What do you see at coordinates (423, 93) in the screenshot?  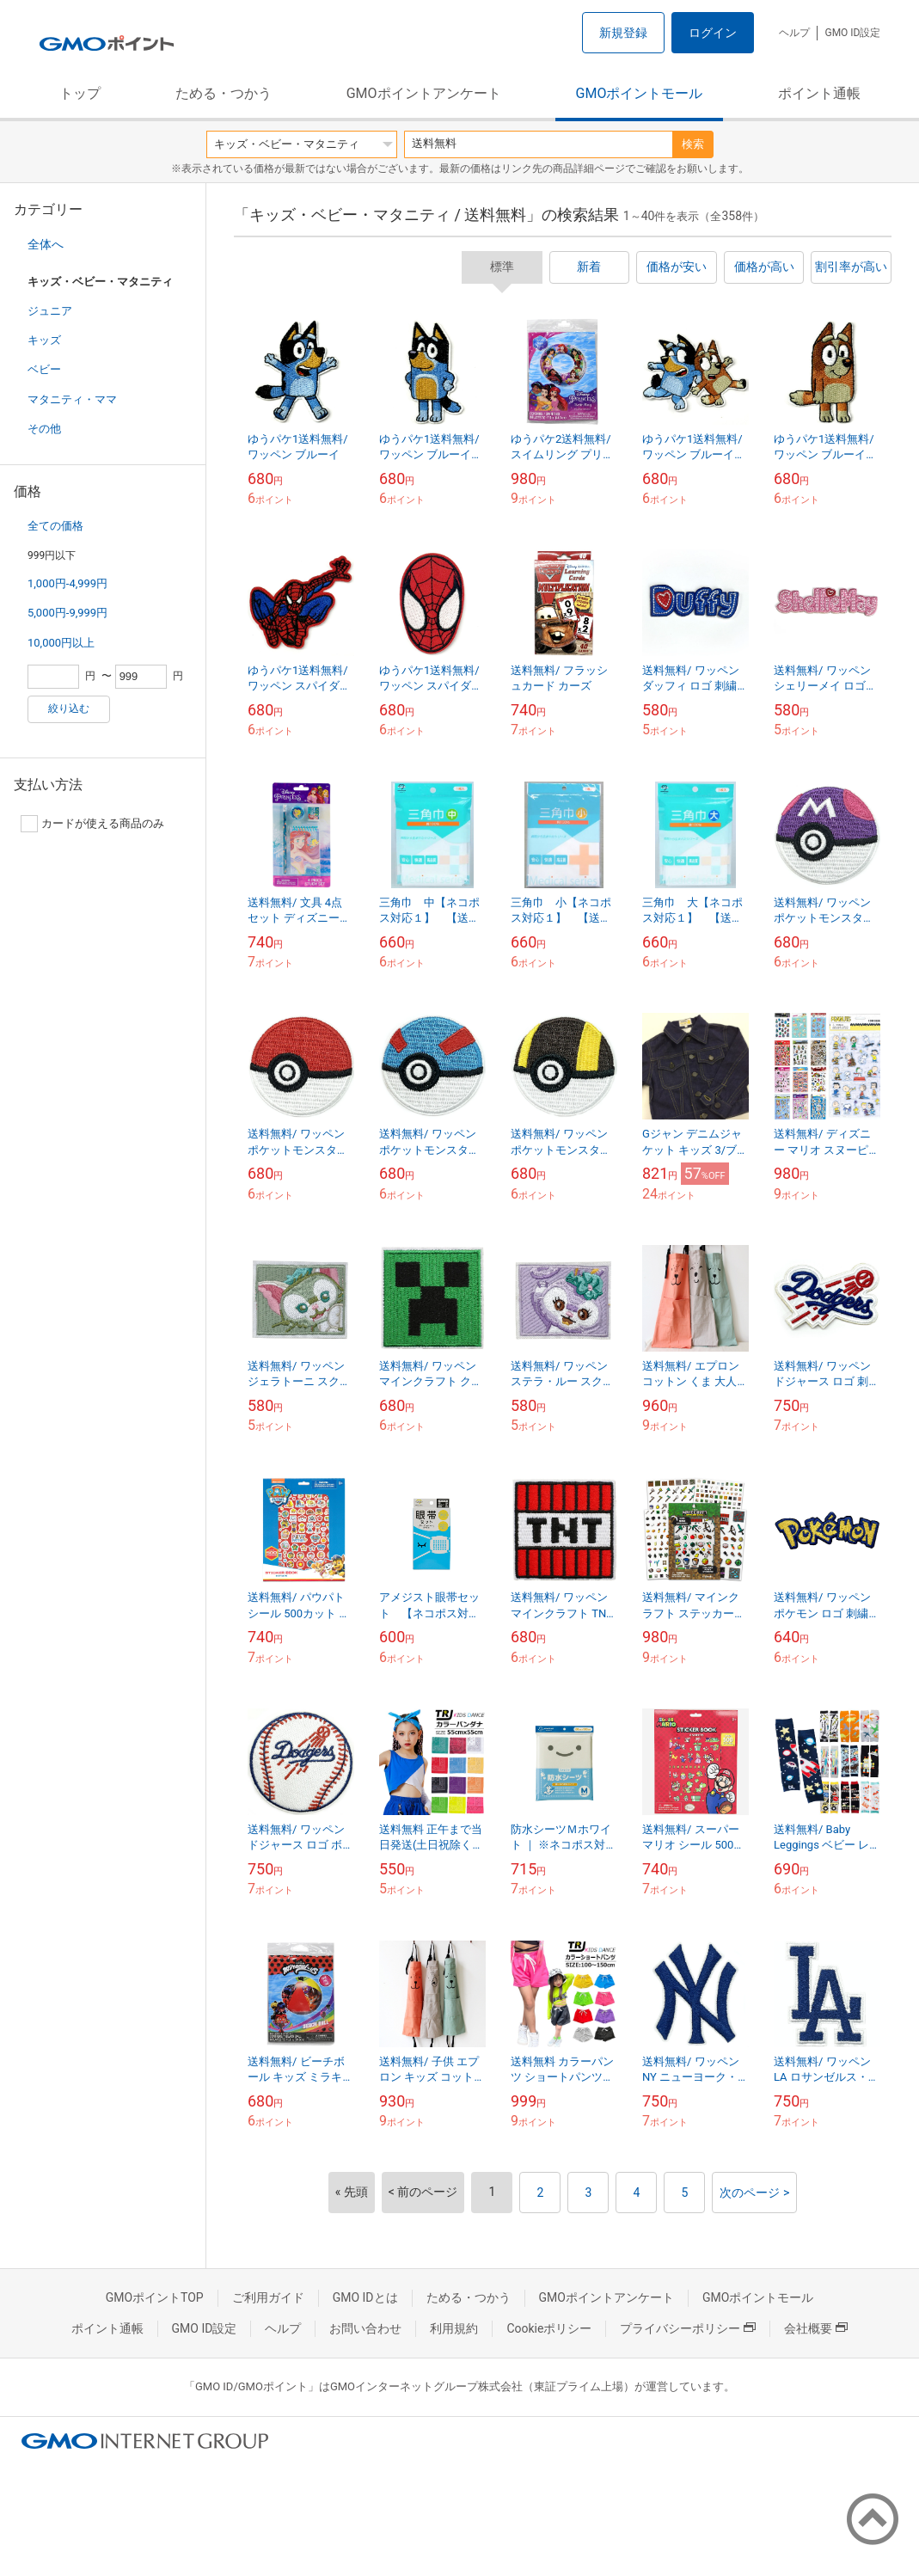 I see `GMOポイントアンケート` at bounding box center [423, 93].